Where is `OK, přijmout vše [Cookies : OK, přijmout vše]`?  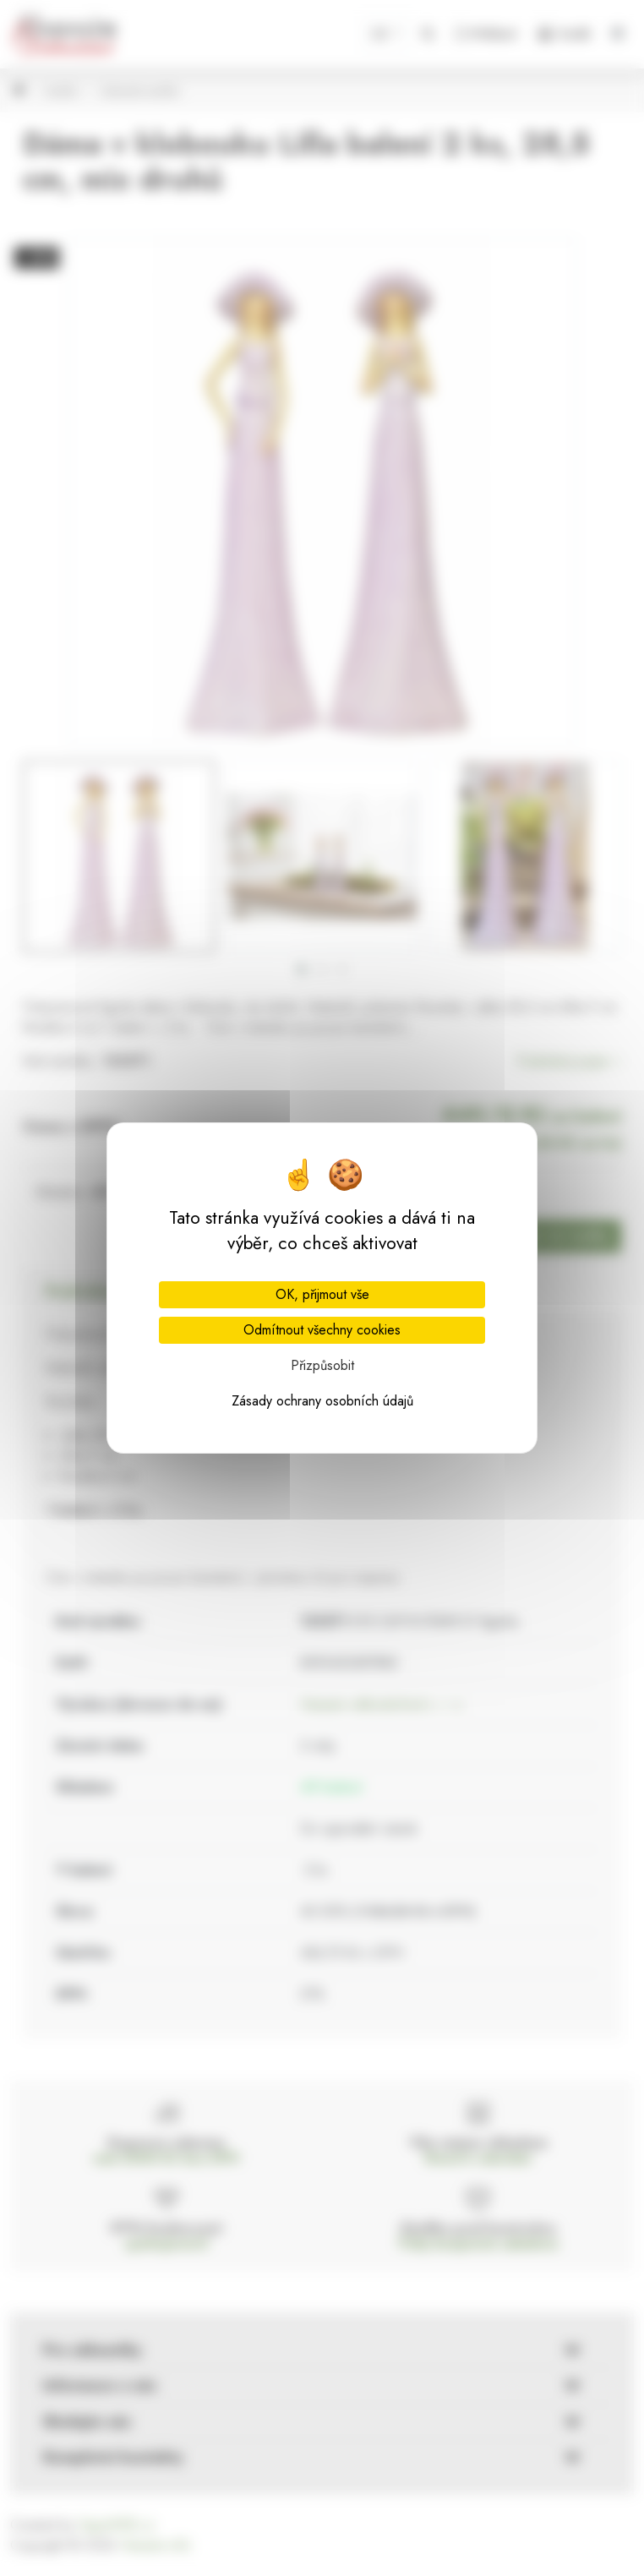
OK, přijmout vše [Cookies : OK, přijmout vše] is located at coordinates (322, 1294).